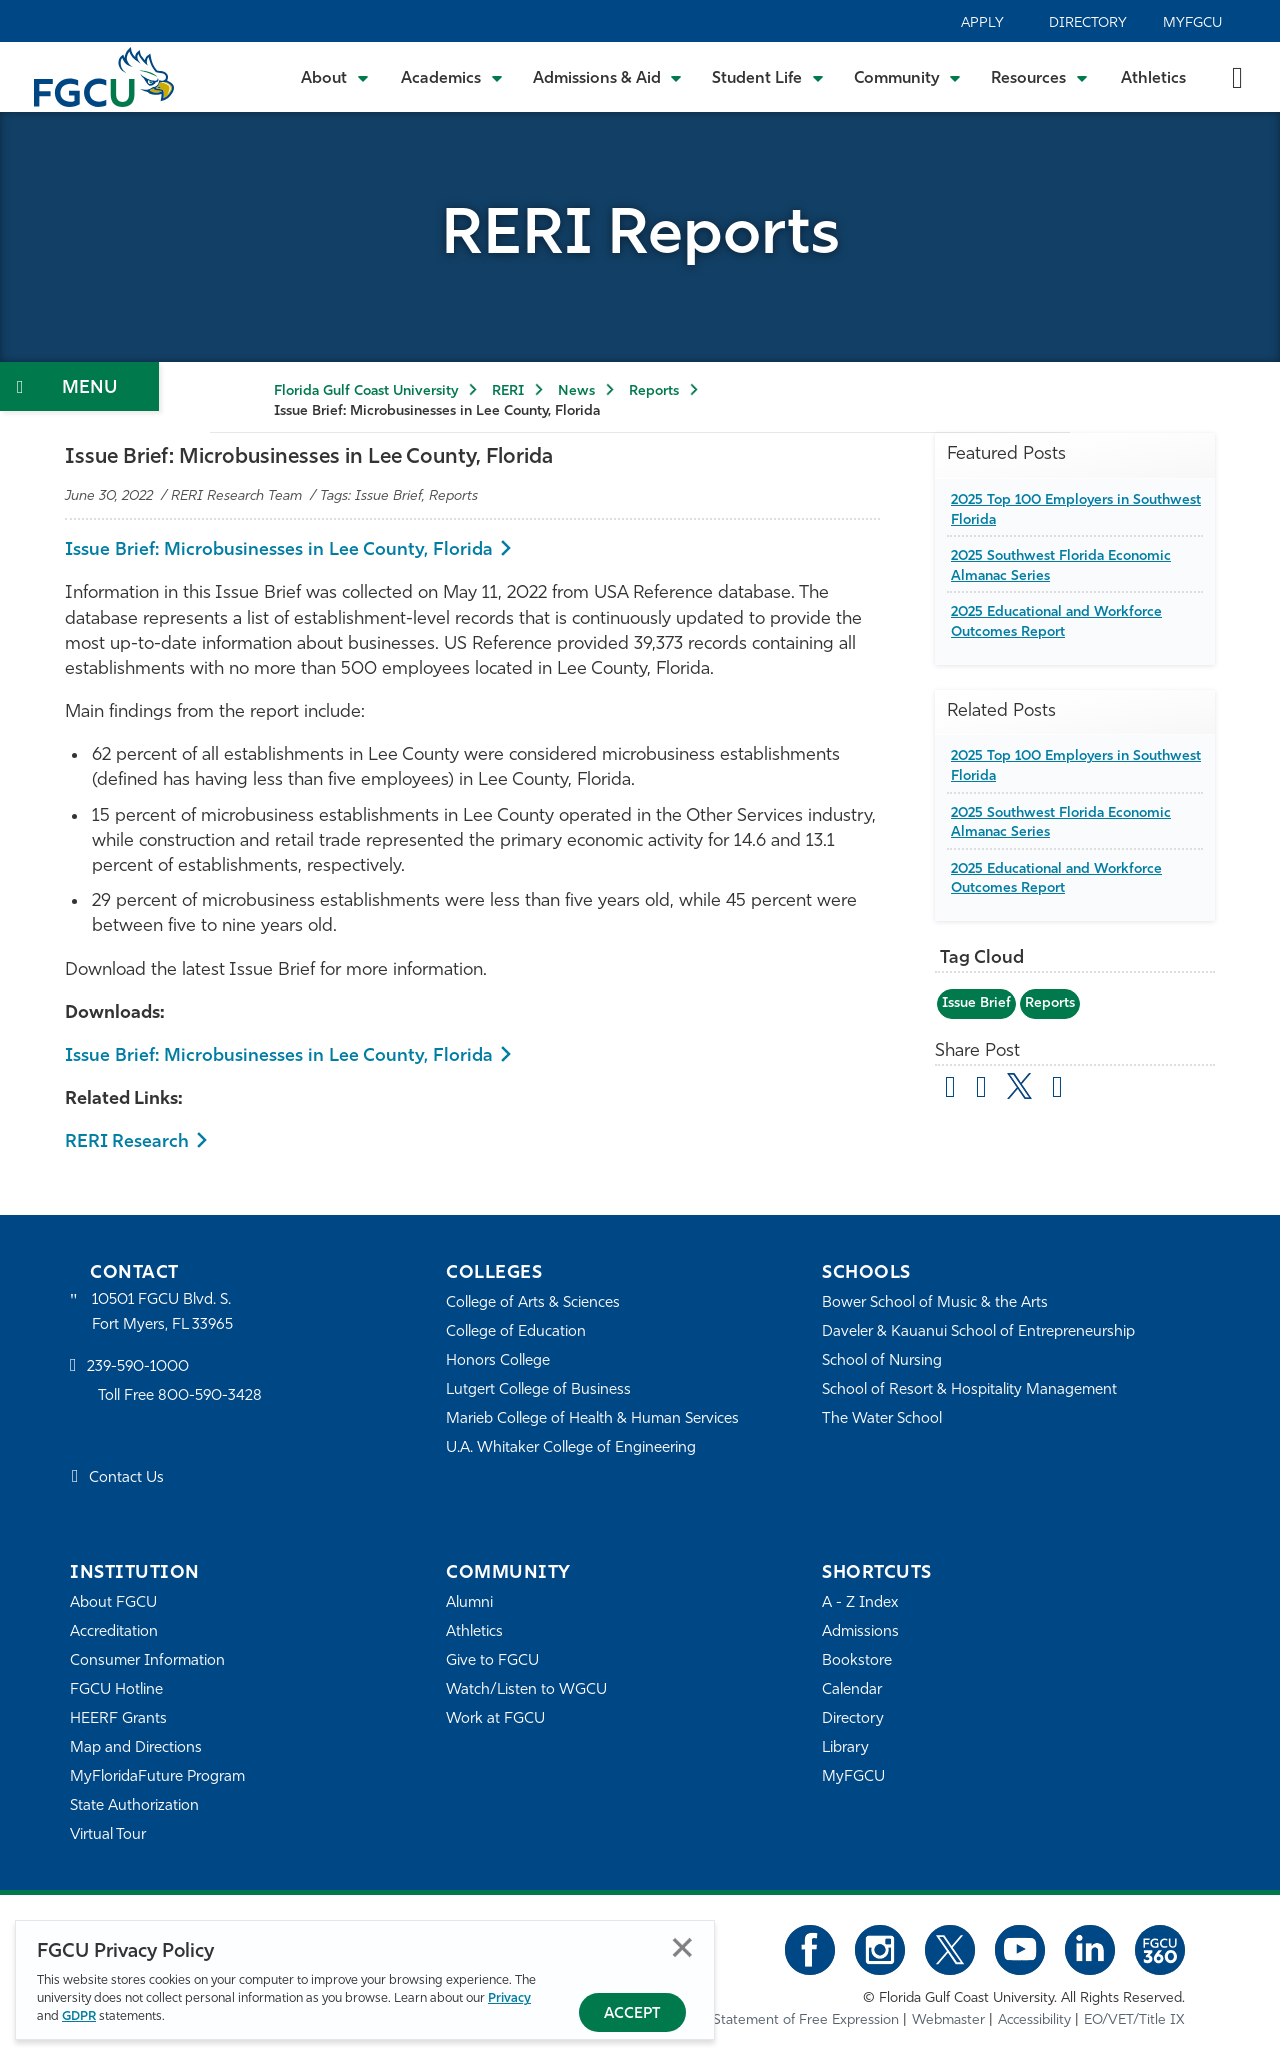 The height and width of the screenshot is (2055, 1280). Describe the element at coordinates (1153, 79) in the screenshot. I see `Athletics` at that location.